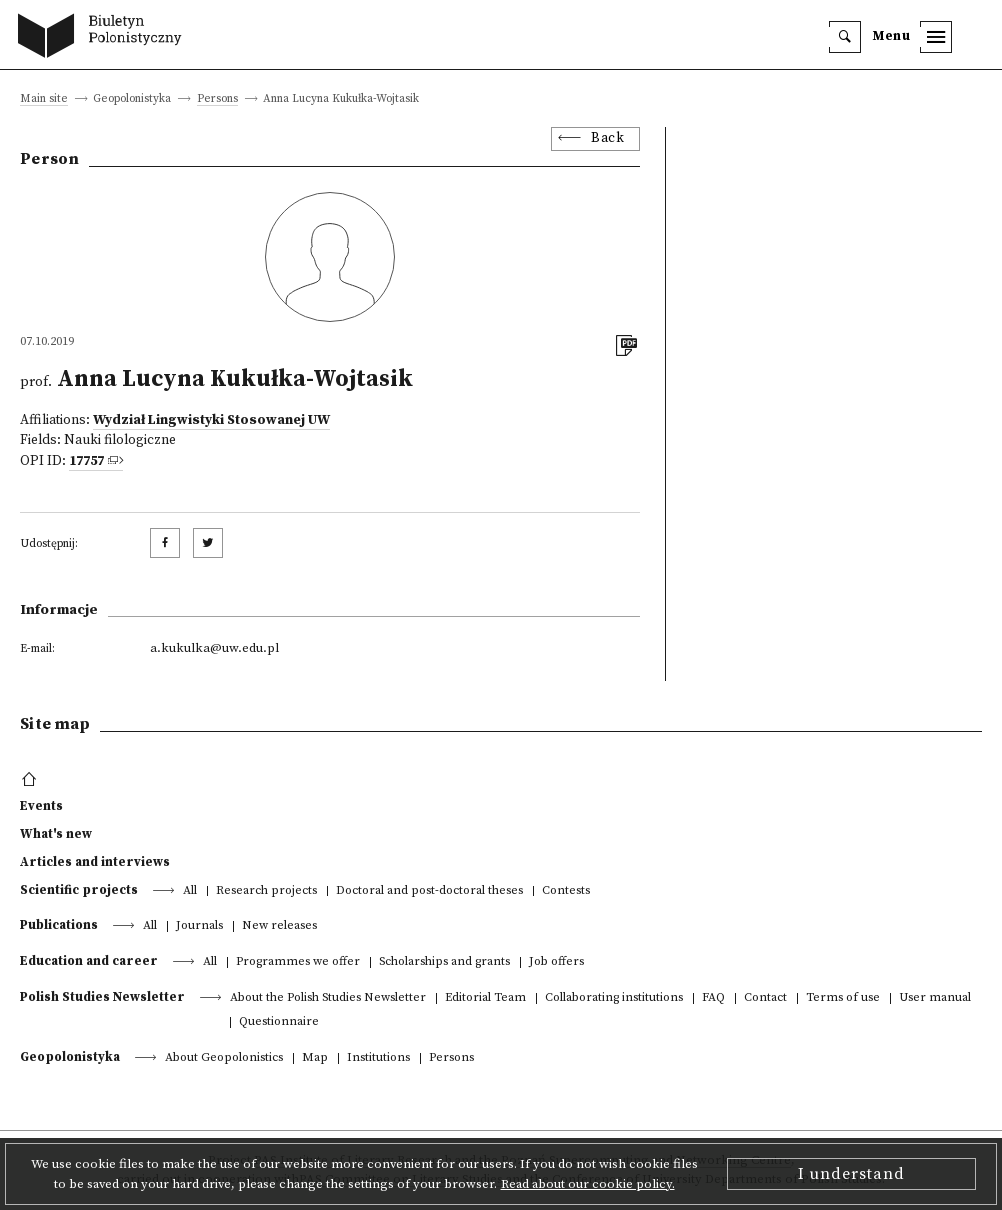  I want to click on Map, so click(315, 1058).